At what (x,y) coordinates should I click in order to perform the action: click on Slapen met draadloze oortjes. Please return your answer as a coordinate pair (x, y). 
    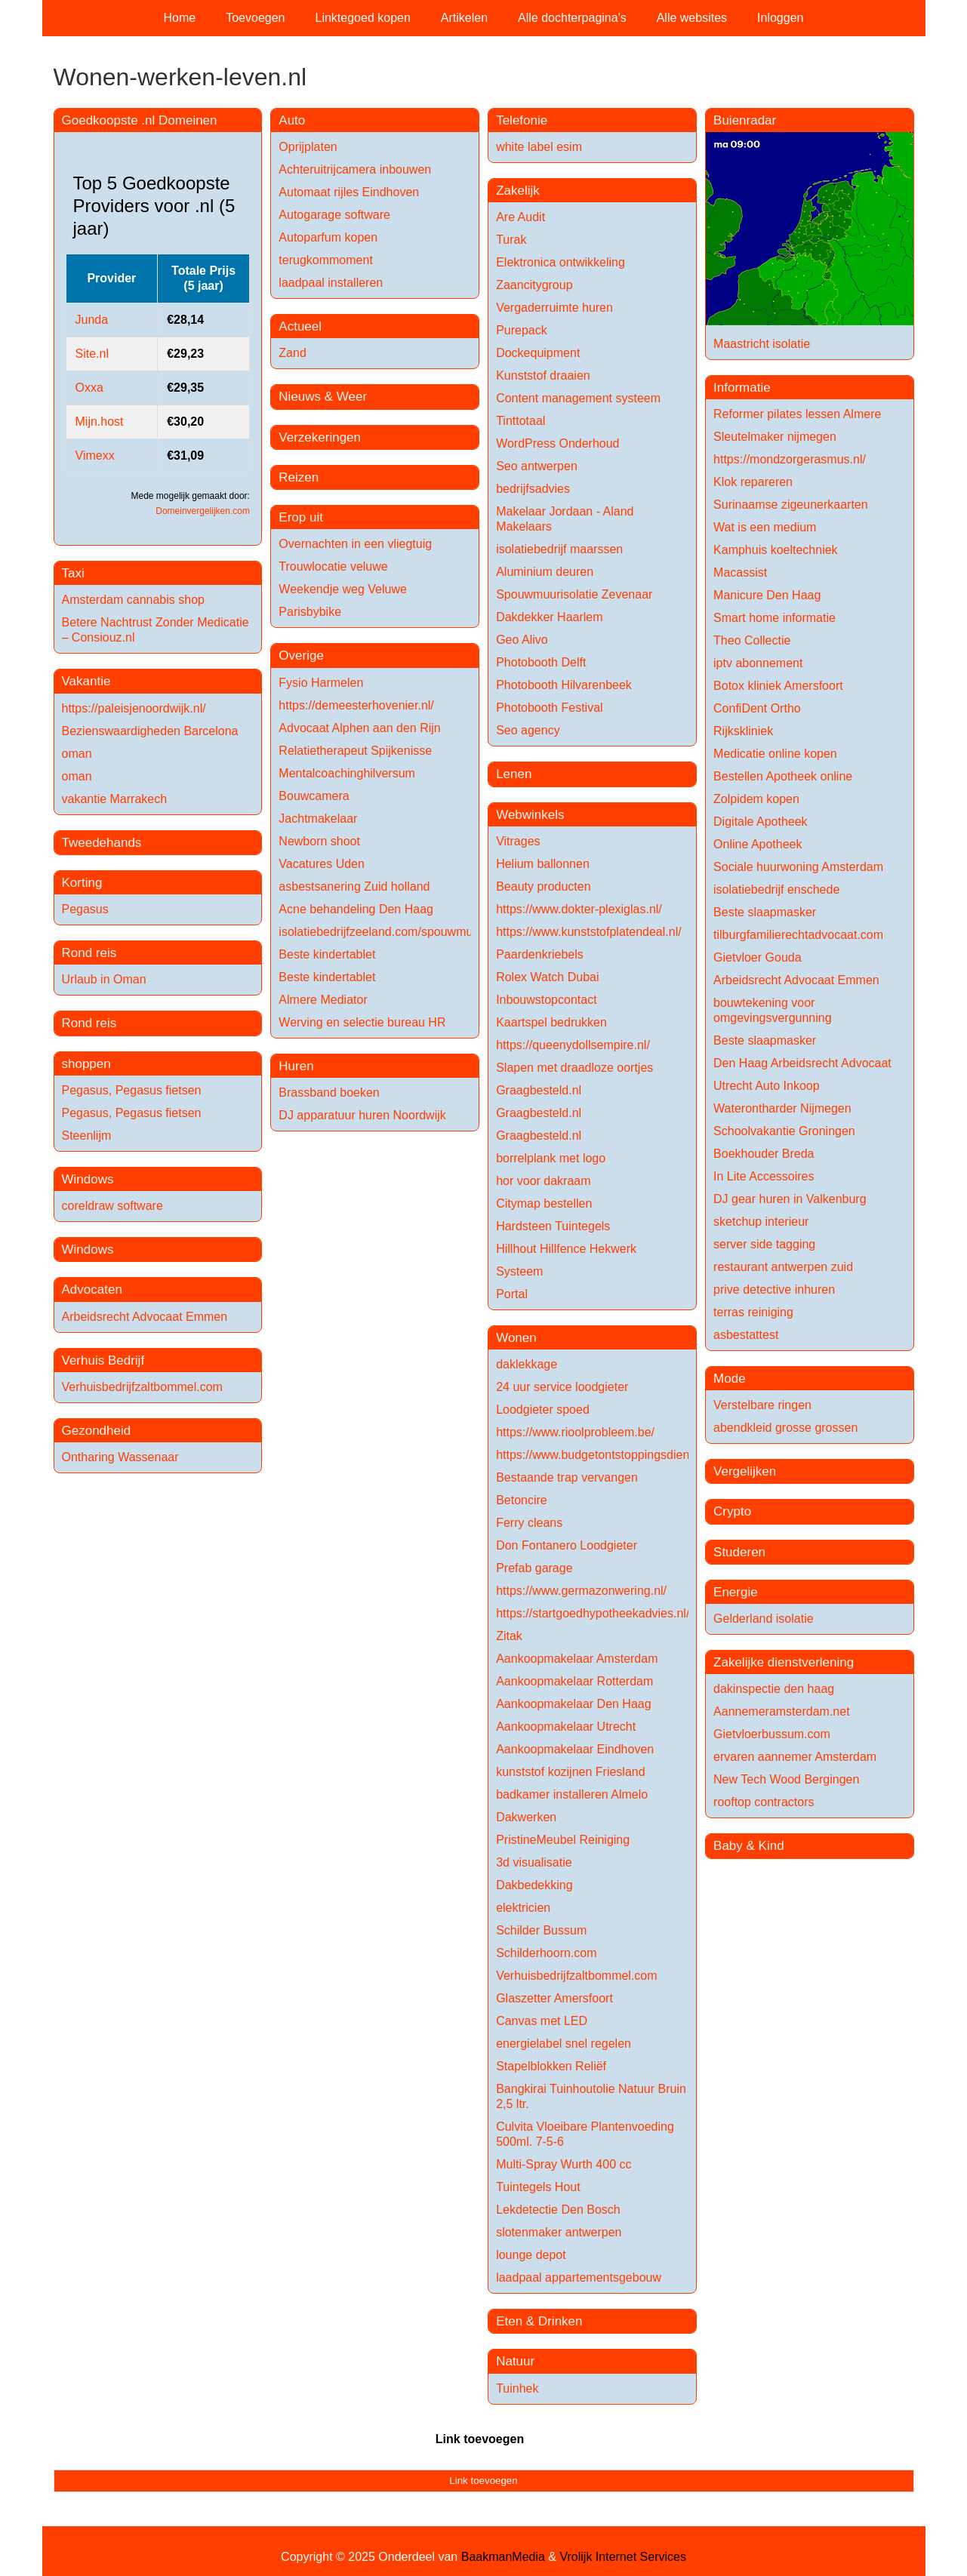
    Looking at the image, I should click on (574, 1067).